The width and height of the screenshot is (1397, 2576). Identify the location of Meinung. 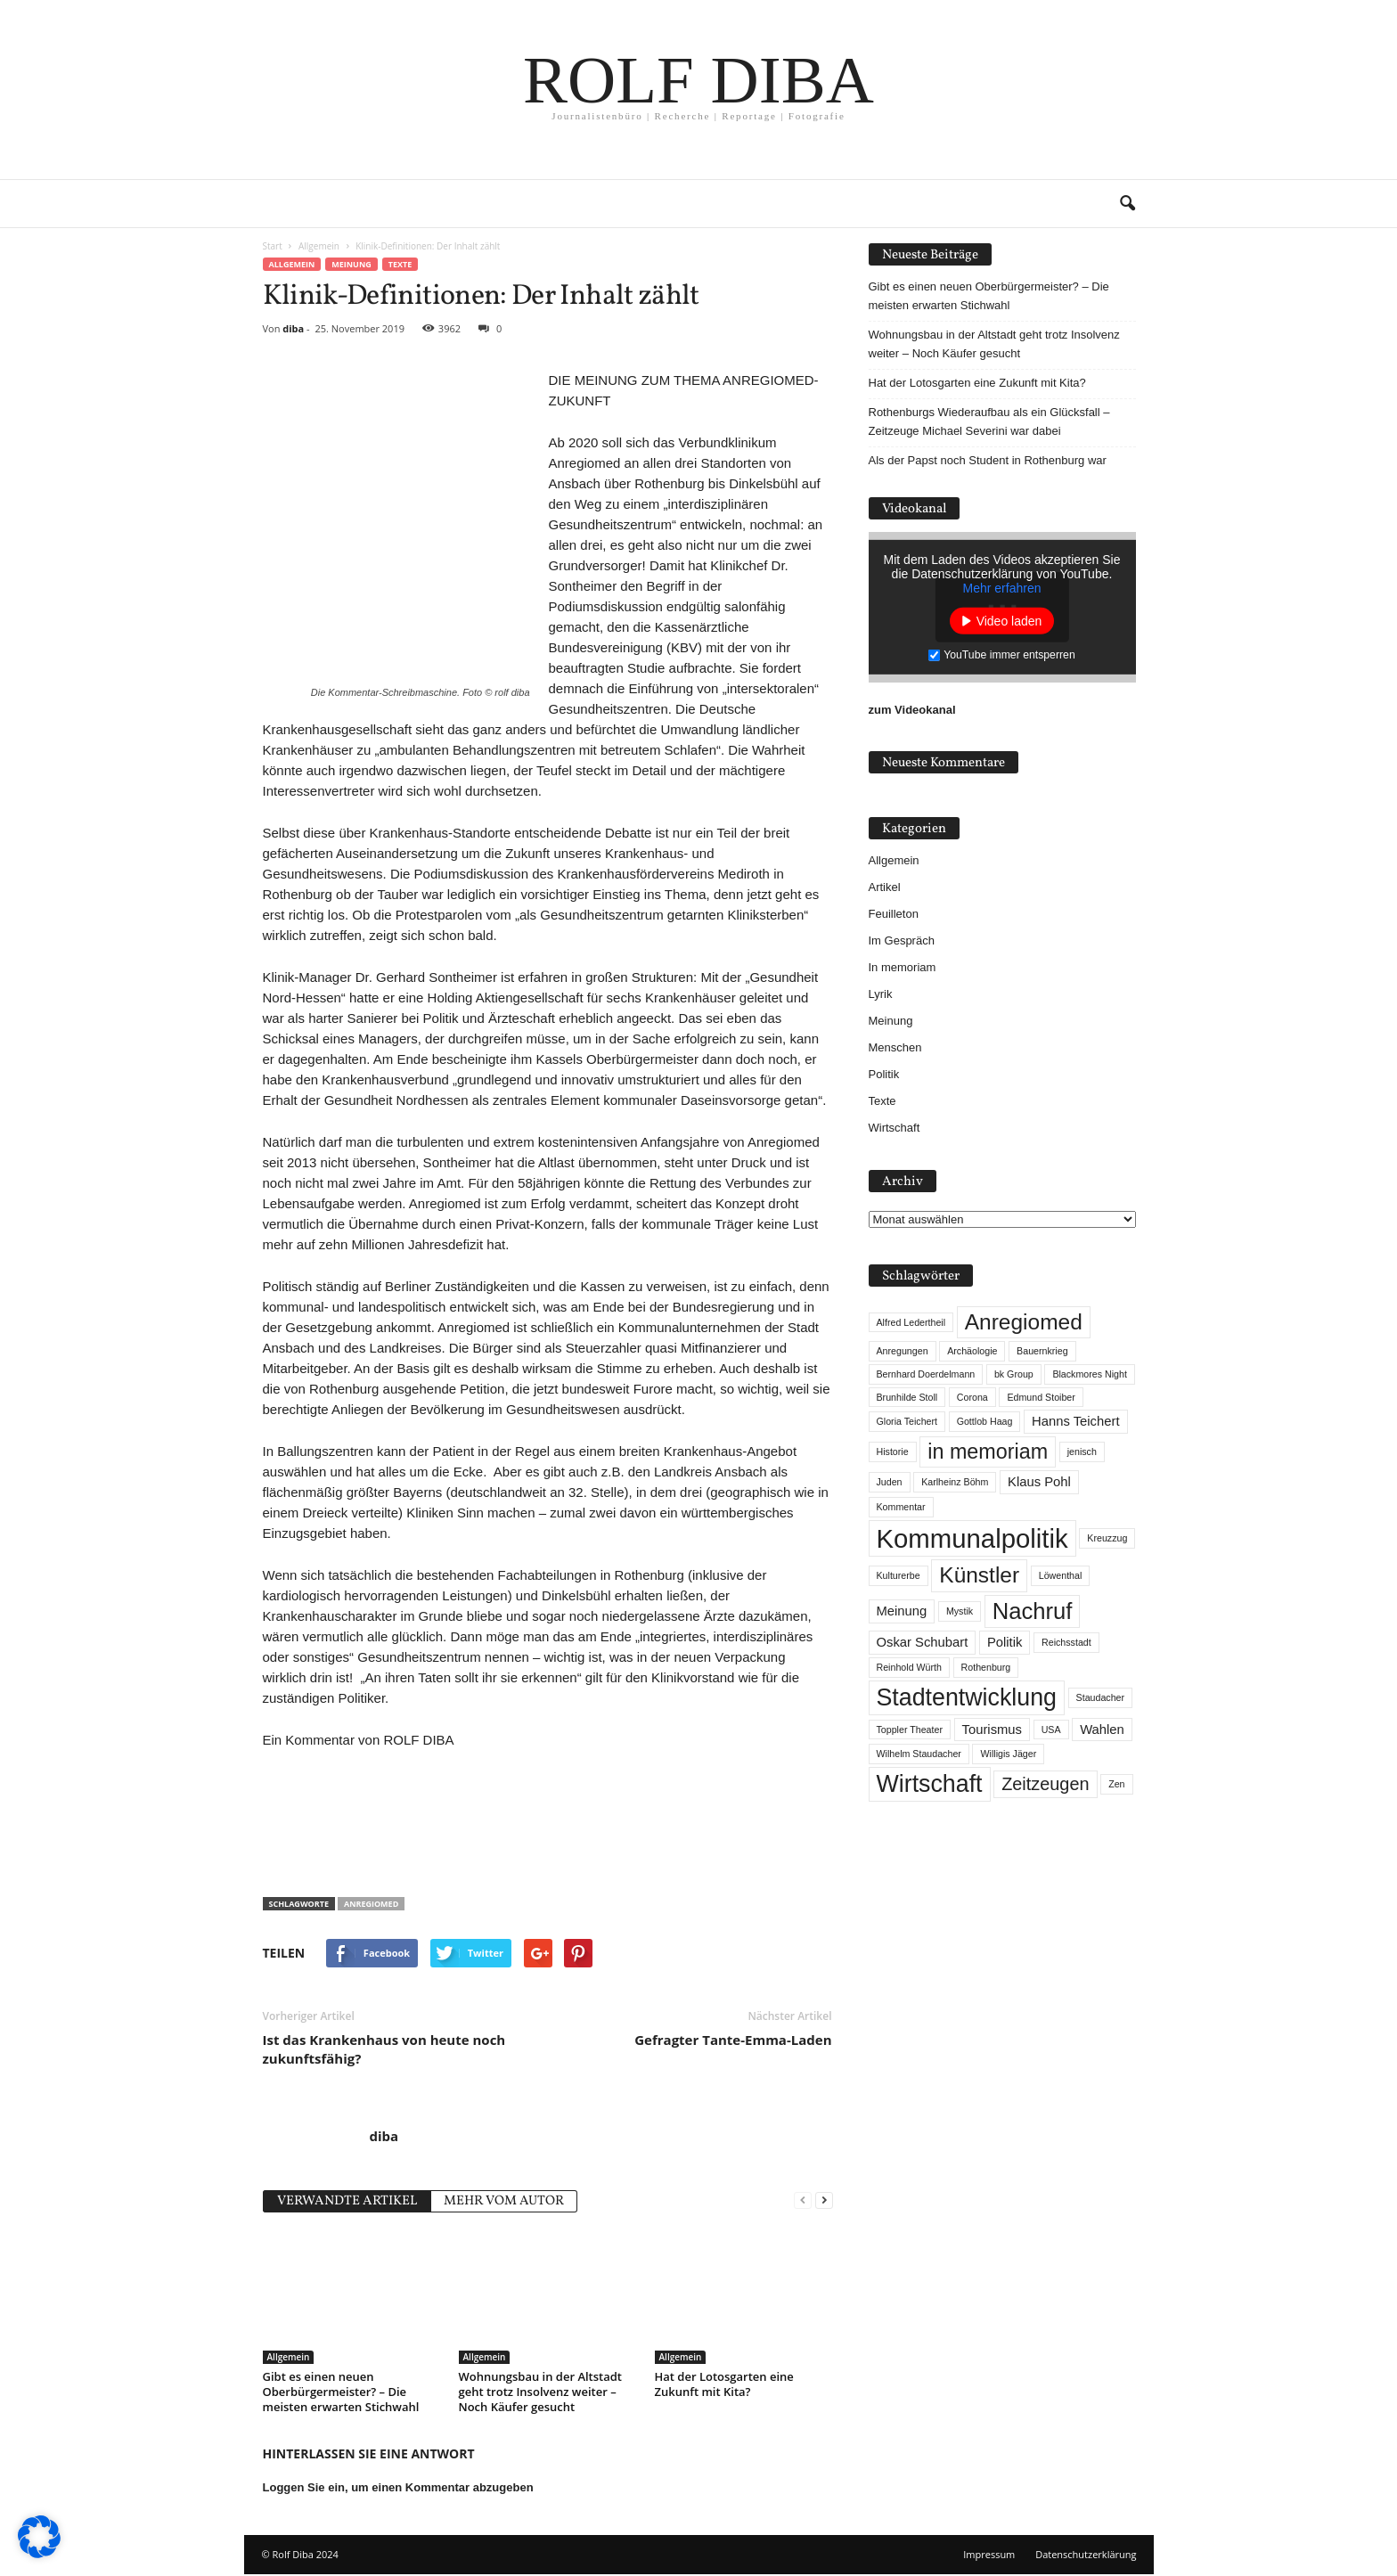
(351, 264).